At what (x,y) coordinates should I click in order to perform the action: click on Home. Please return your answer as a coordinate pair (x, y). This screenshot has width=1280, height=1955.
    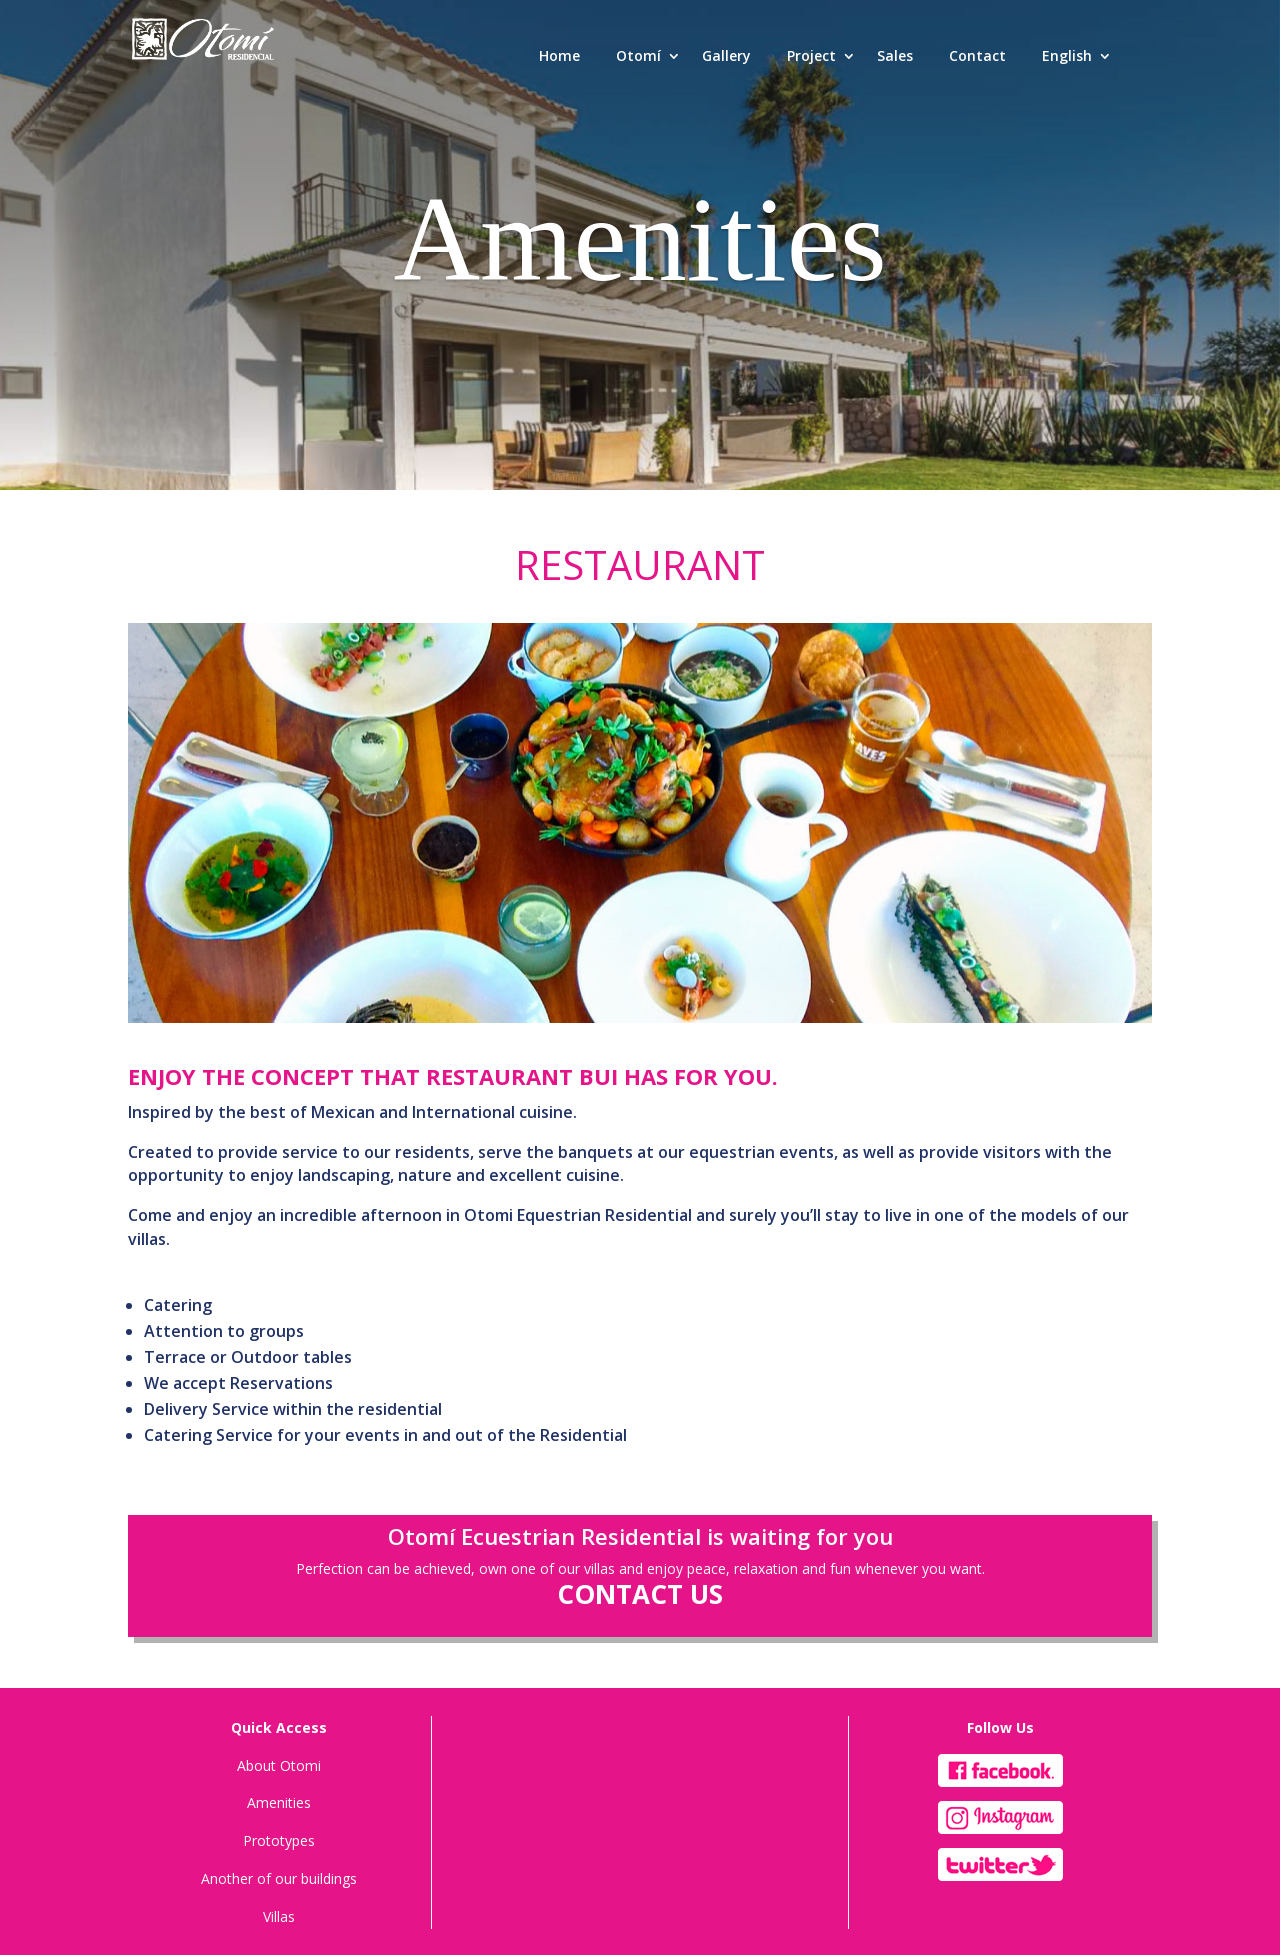
    Looking at the image, I should click on (559, 55).